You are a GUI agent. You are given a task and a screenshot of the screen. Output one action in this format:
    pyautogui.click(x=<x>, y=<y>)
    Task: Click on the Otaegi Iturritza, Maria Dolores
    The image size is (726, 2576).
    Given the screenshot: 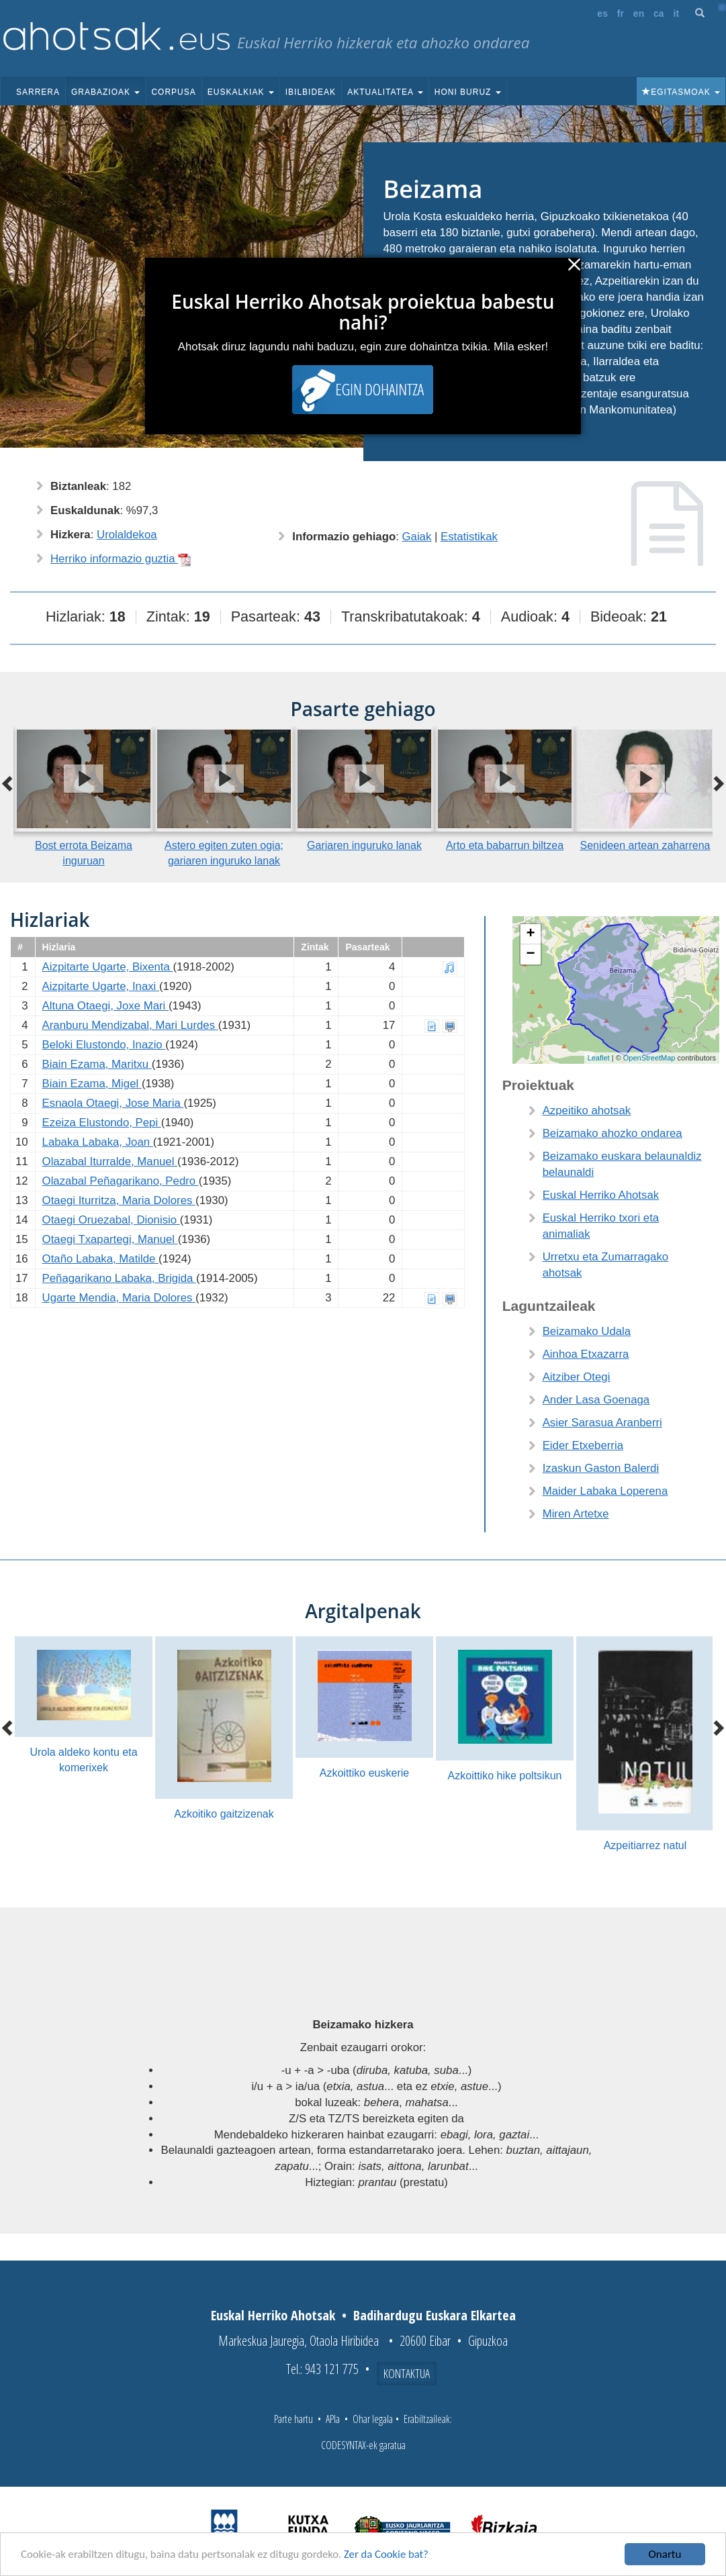 What is the action you would take?
    pyautogui.click(x=119, y=1200)
    